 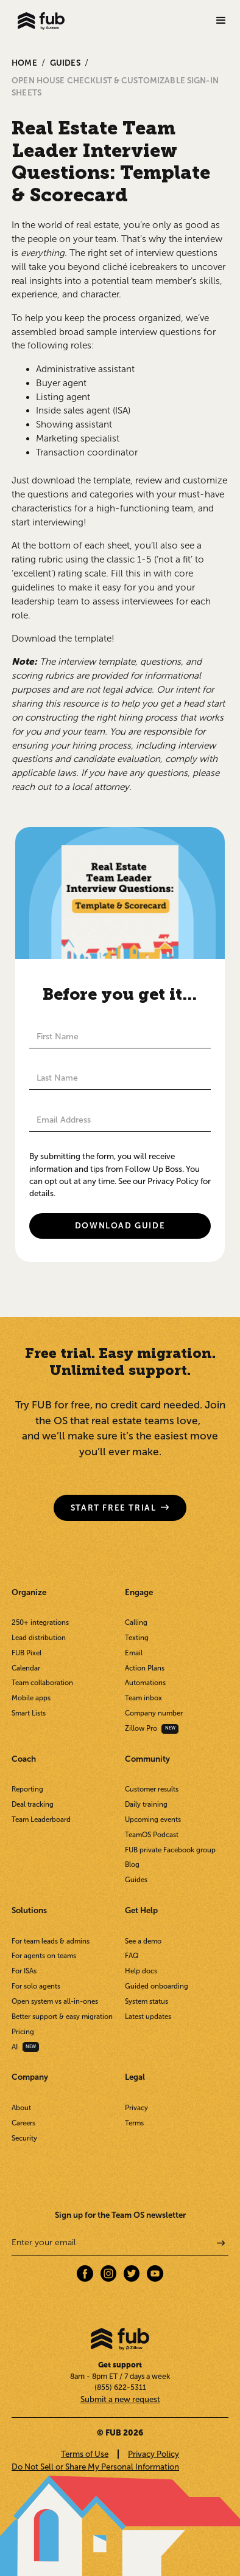 I want to click on Daily training, so click(x=146, y=1804).